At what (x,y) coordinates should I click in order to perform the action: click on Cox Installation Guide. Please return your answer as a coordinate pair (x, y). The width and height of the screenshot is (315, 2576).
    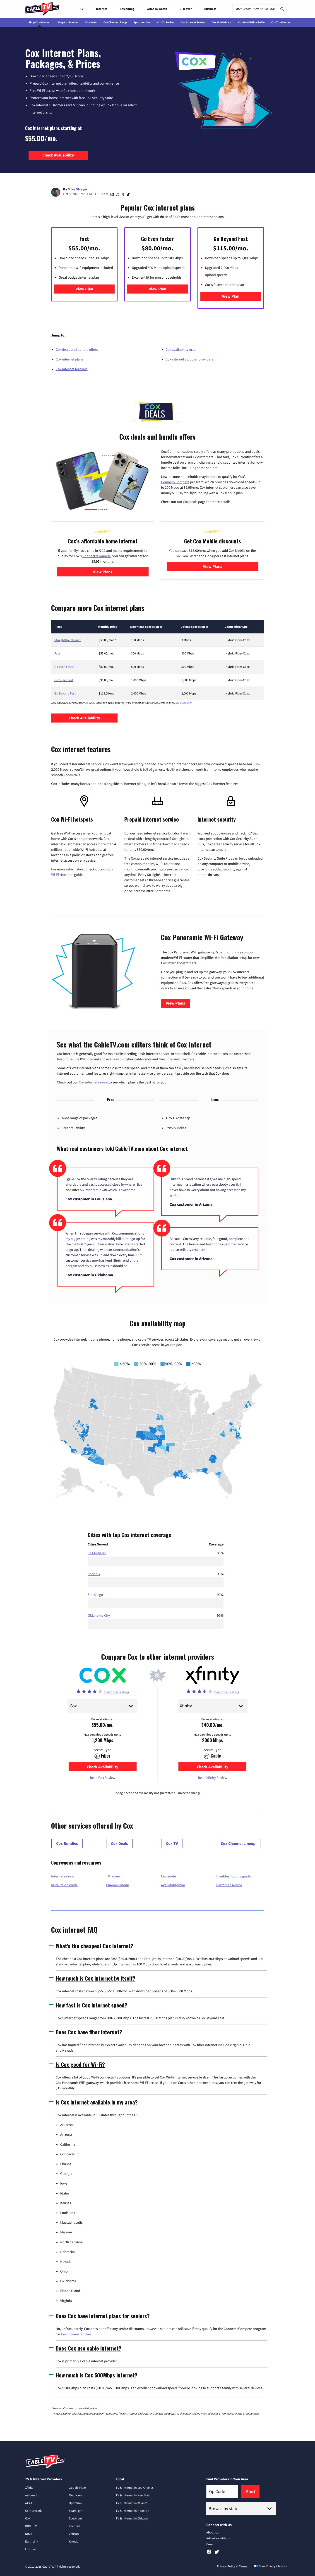
    Looking at the image, I should click on (251, 22).